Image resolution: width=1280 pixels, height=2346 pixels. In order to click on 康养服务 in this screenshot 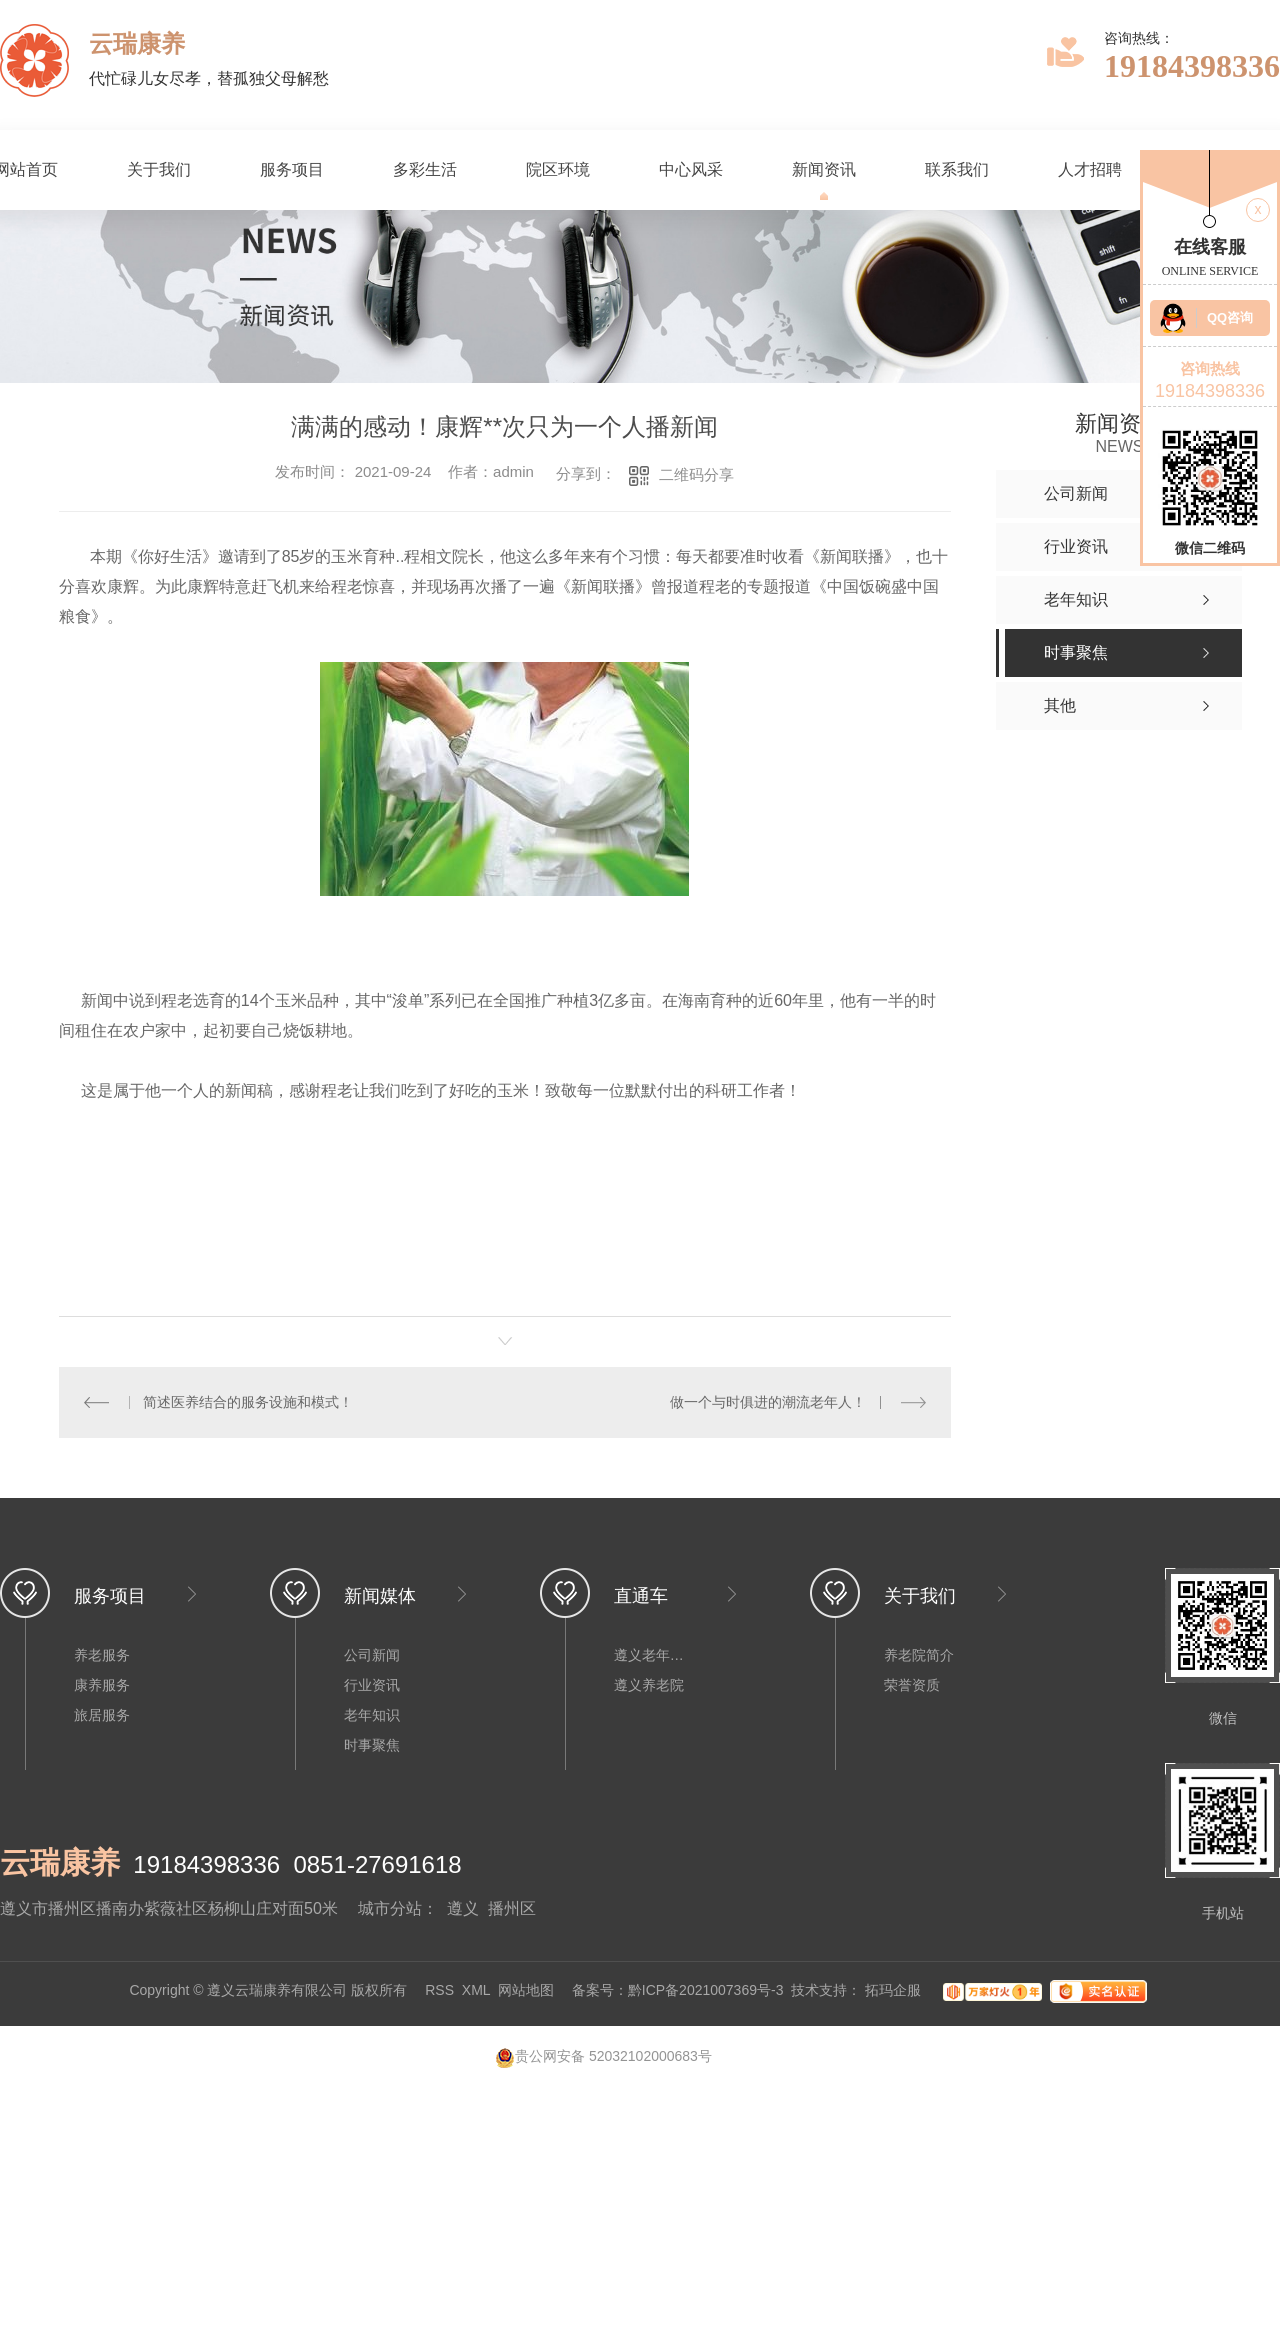, I will do `click(102, 1685)`.